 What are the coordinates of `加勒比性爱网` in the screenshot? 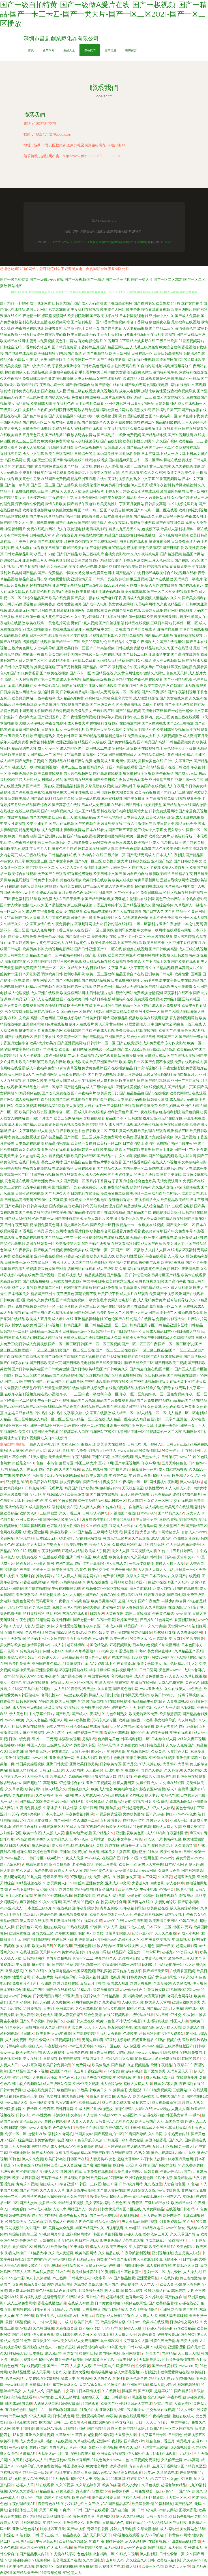 It's located at (130, 454).